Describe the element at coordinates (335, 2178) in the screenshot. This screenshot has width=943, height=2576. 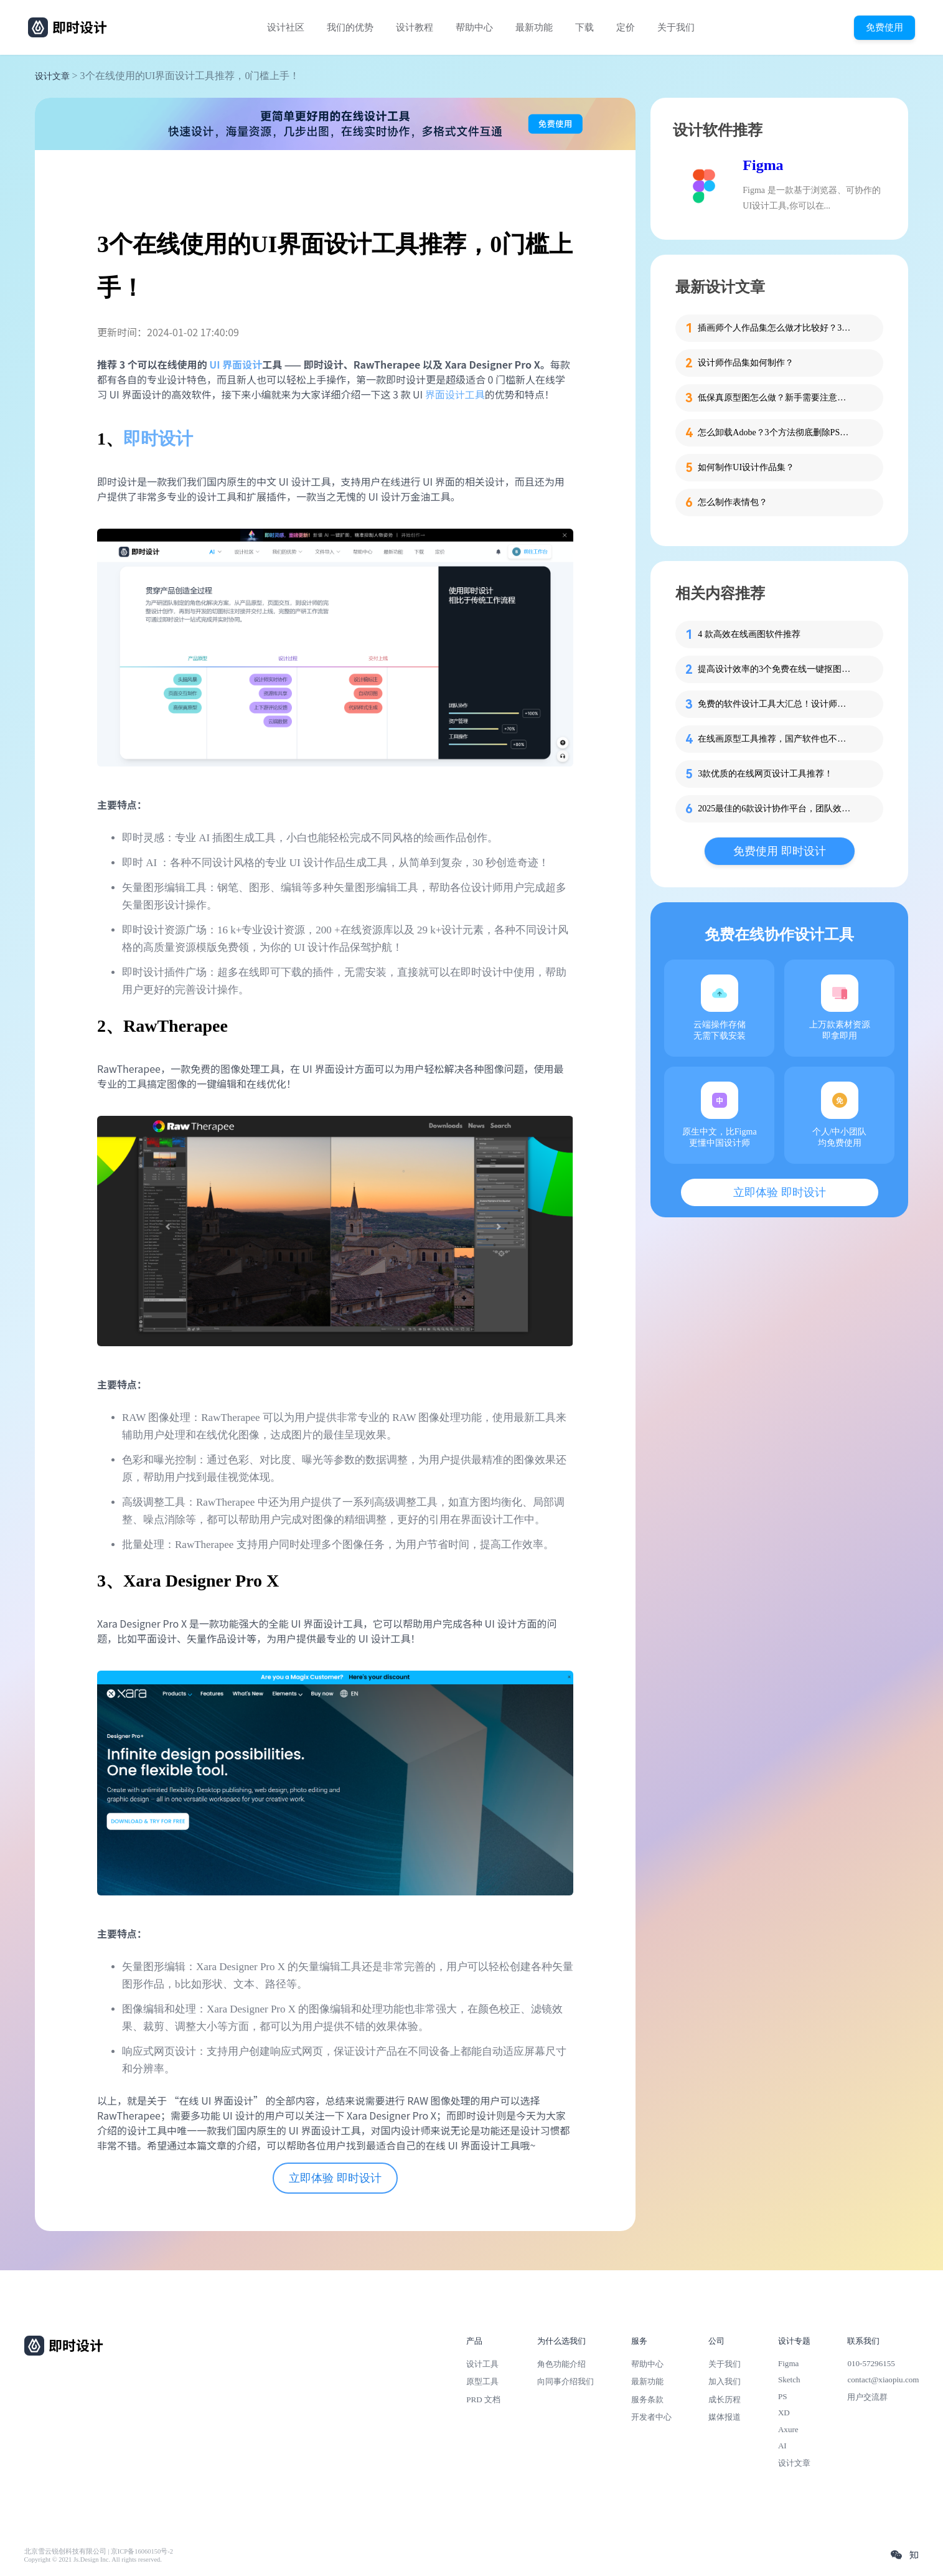
I see `立即体验 即时设计` at that location.